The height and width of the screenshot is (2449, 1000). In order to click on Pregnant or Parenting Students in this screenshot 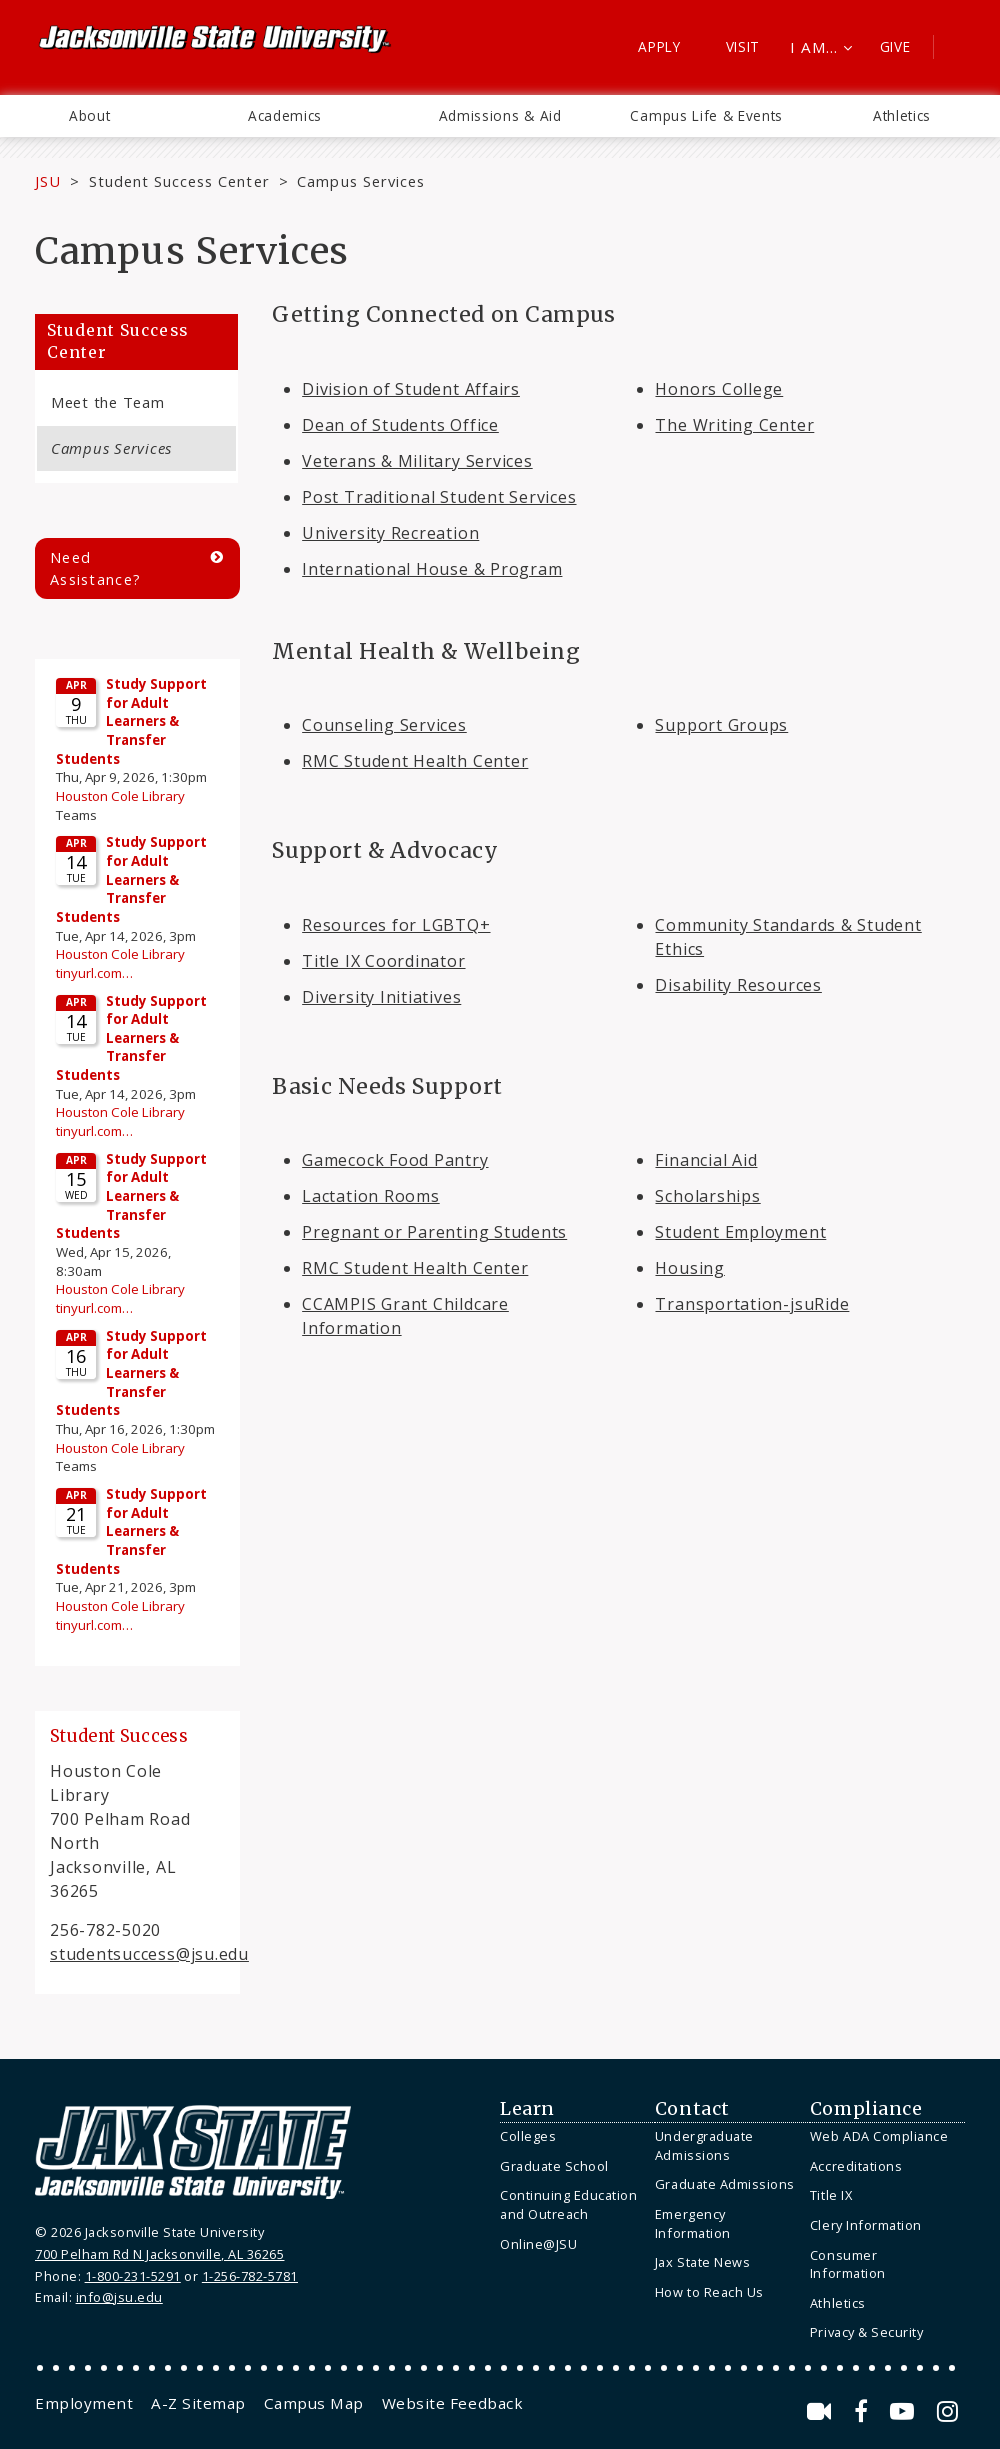, I will do `click(434, 1232)`.